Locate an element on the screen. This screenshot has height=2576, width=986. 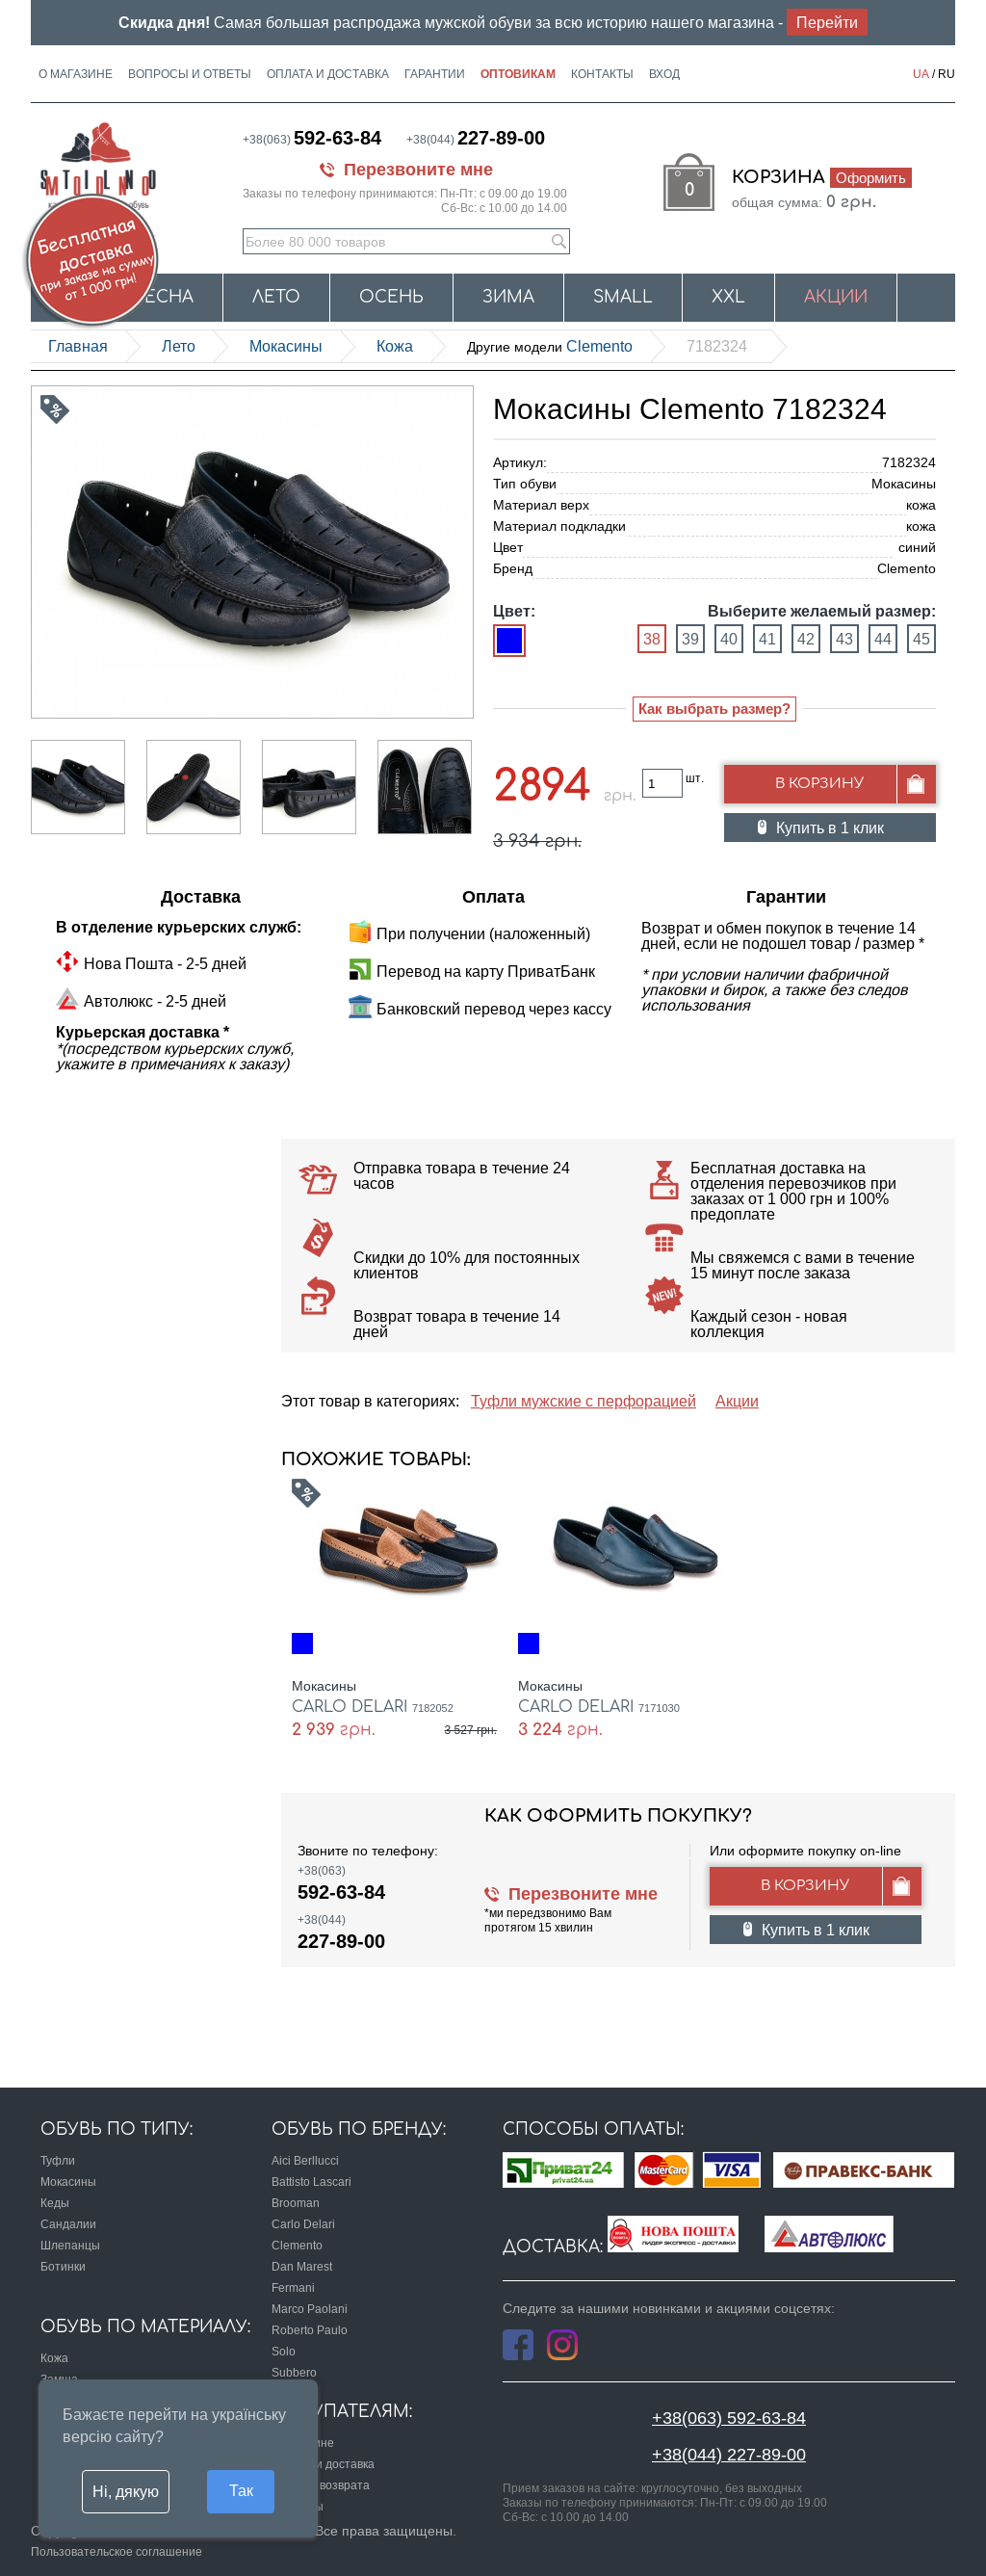
Subbero is located at coordinates (294, 2372).